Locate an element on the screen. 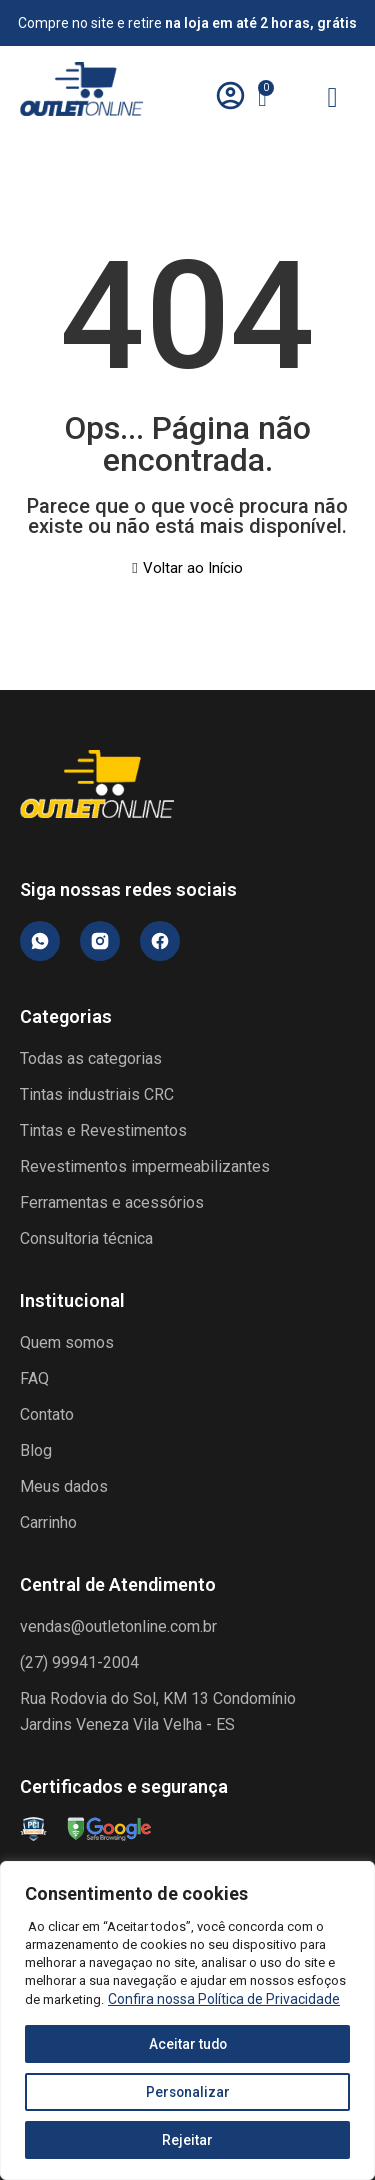  Aceitar tudo is located at coordinates (188, 2044).